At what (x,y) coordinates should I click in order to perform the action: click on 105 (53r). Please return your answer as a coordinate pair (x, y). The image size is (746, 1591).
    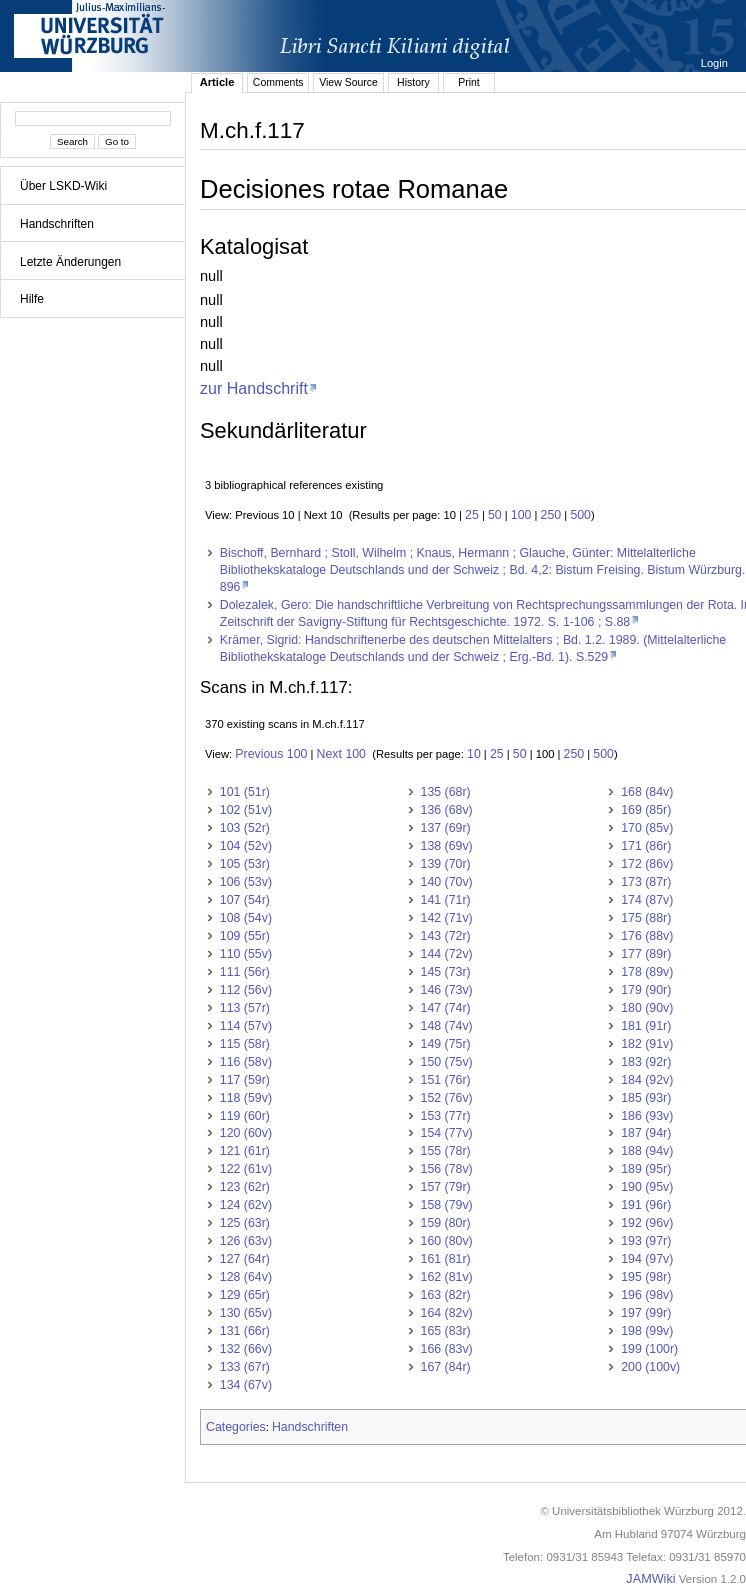
    Looking at the image, I should click on (245, 864).